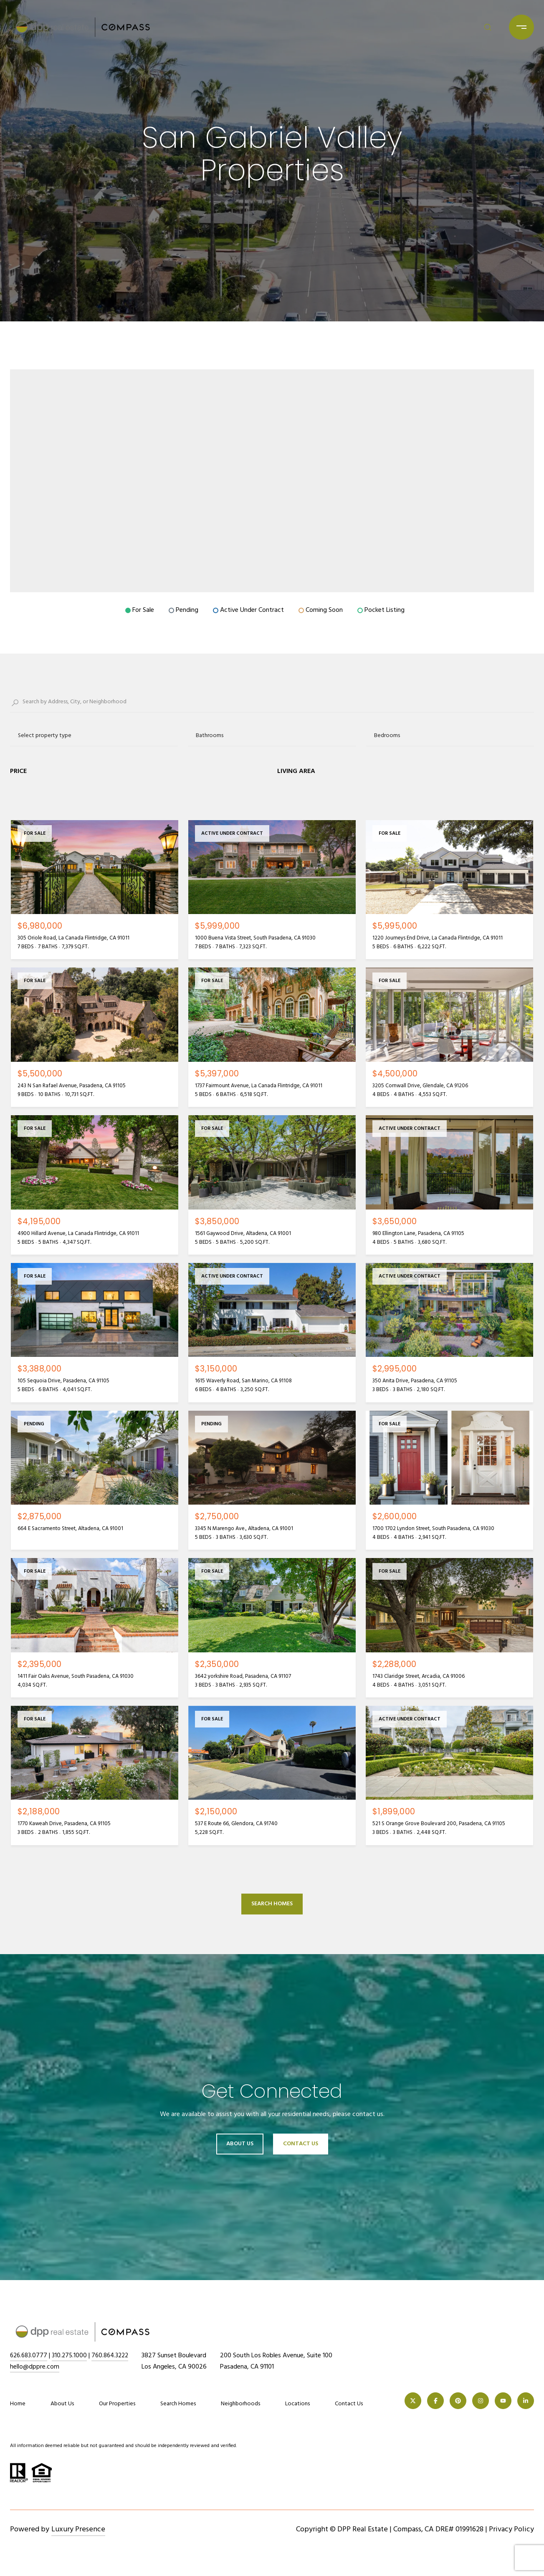 This screenshot has height=2576, width=544. I want to click on [TWITTER], so click(413, 2400).